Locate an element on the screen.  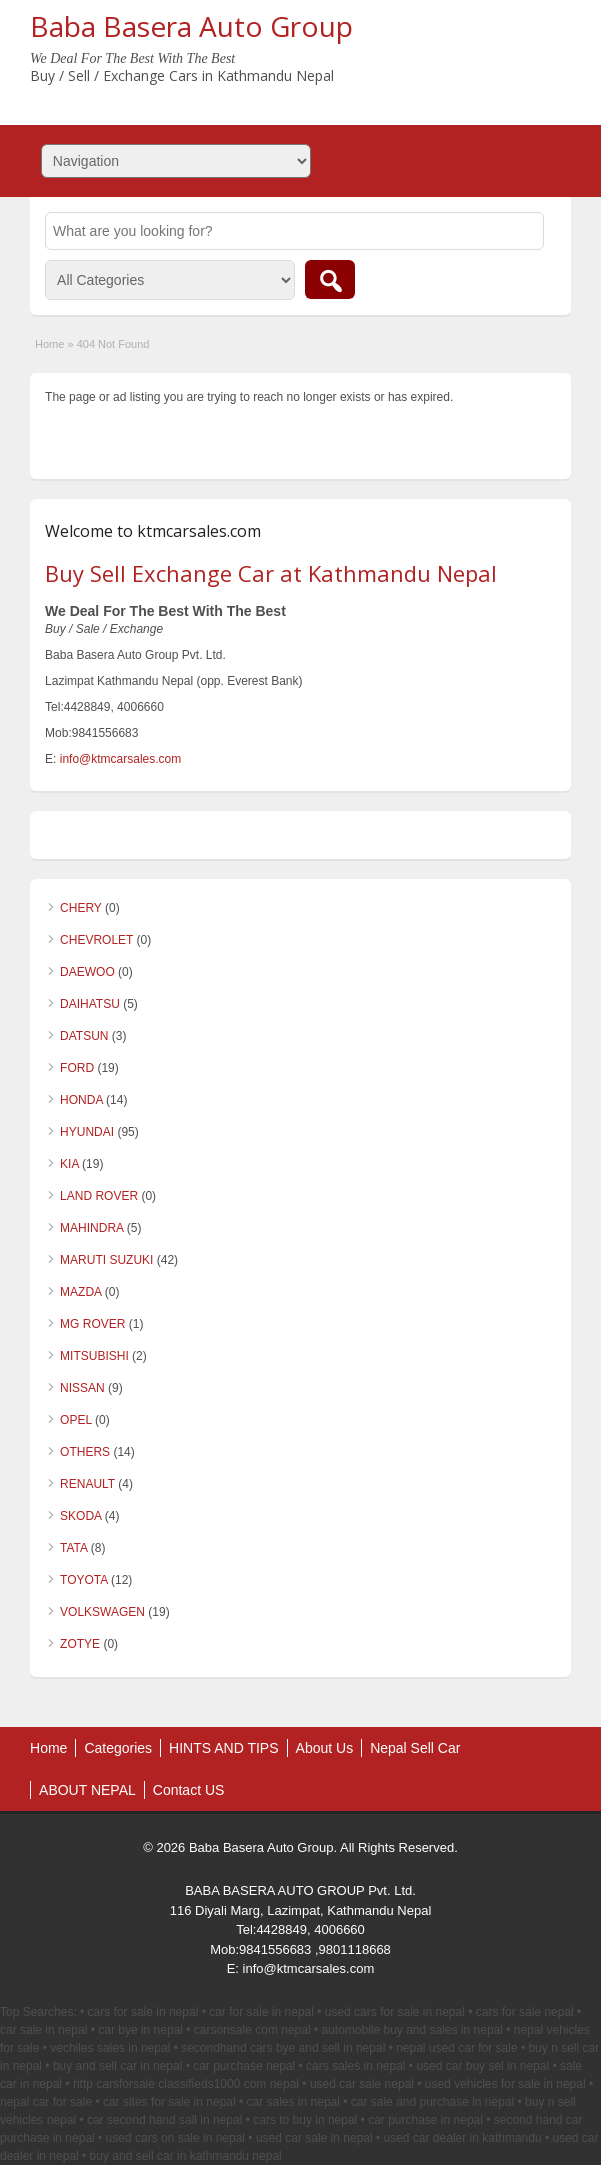
OTHERS is located at coordinates (85, 1452).